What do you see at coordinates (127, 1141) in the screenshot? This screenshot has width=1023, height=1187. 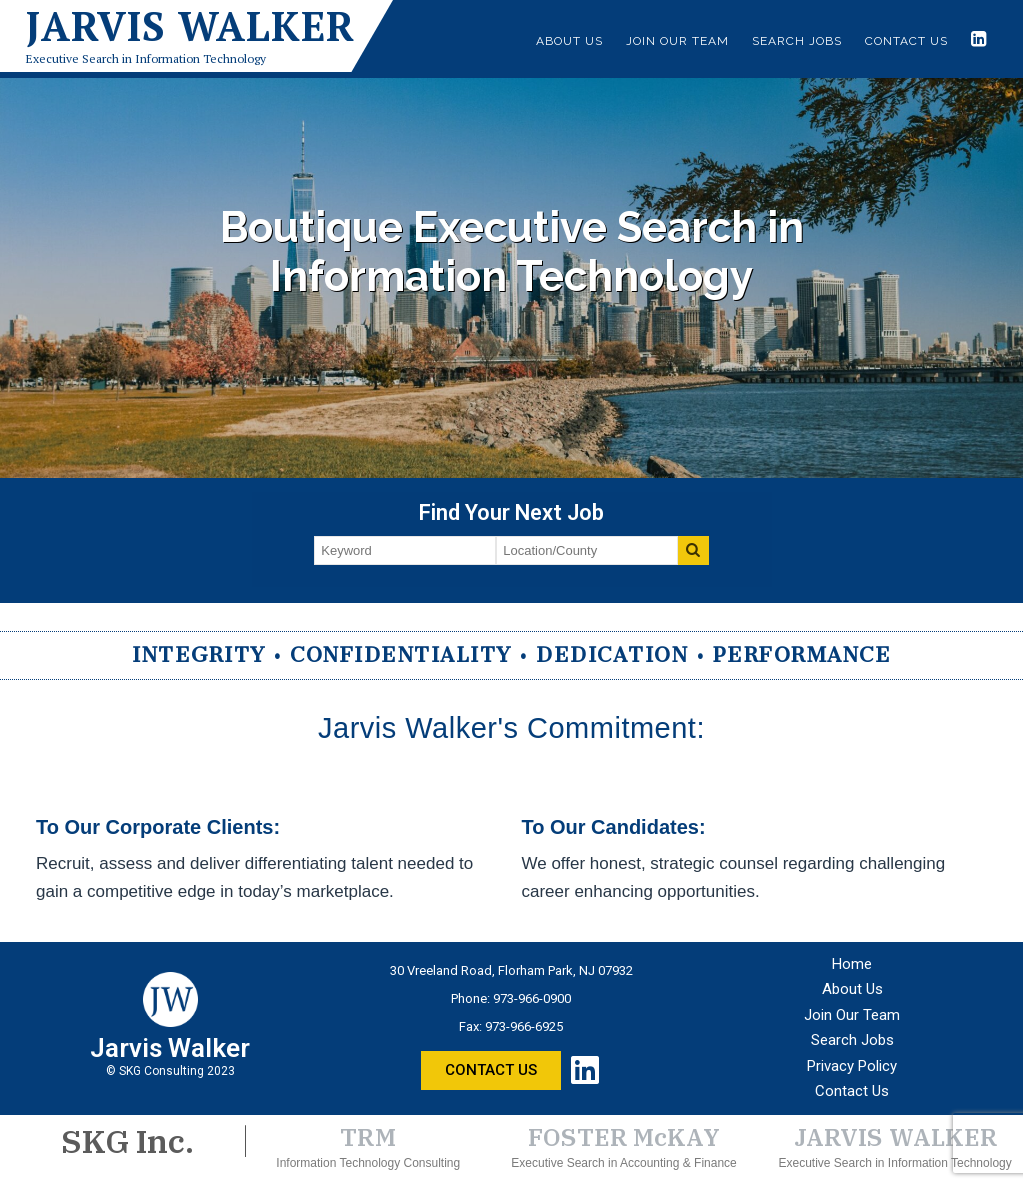 I see `SKG Inc.` at bounding box center [127, 1141].